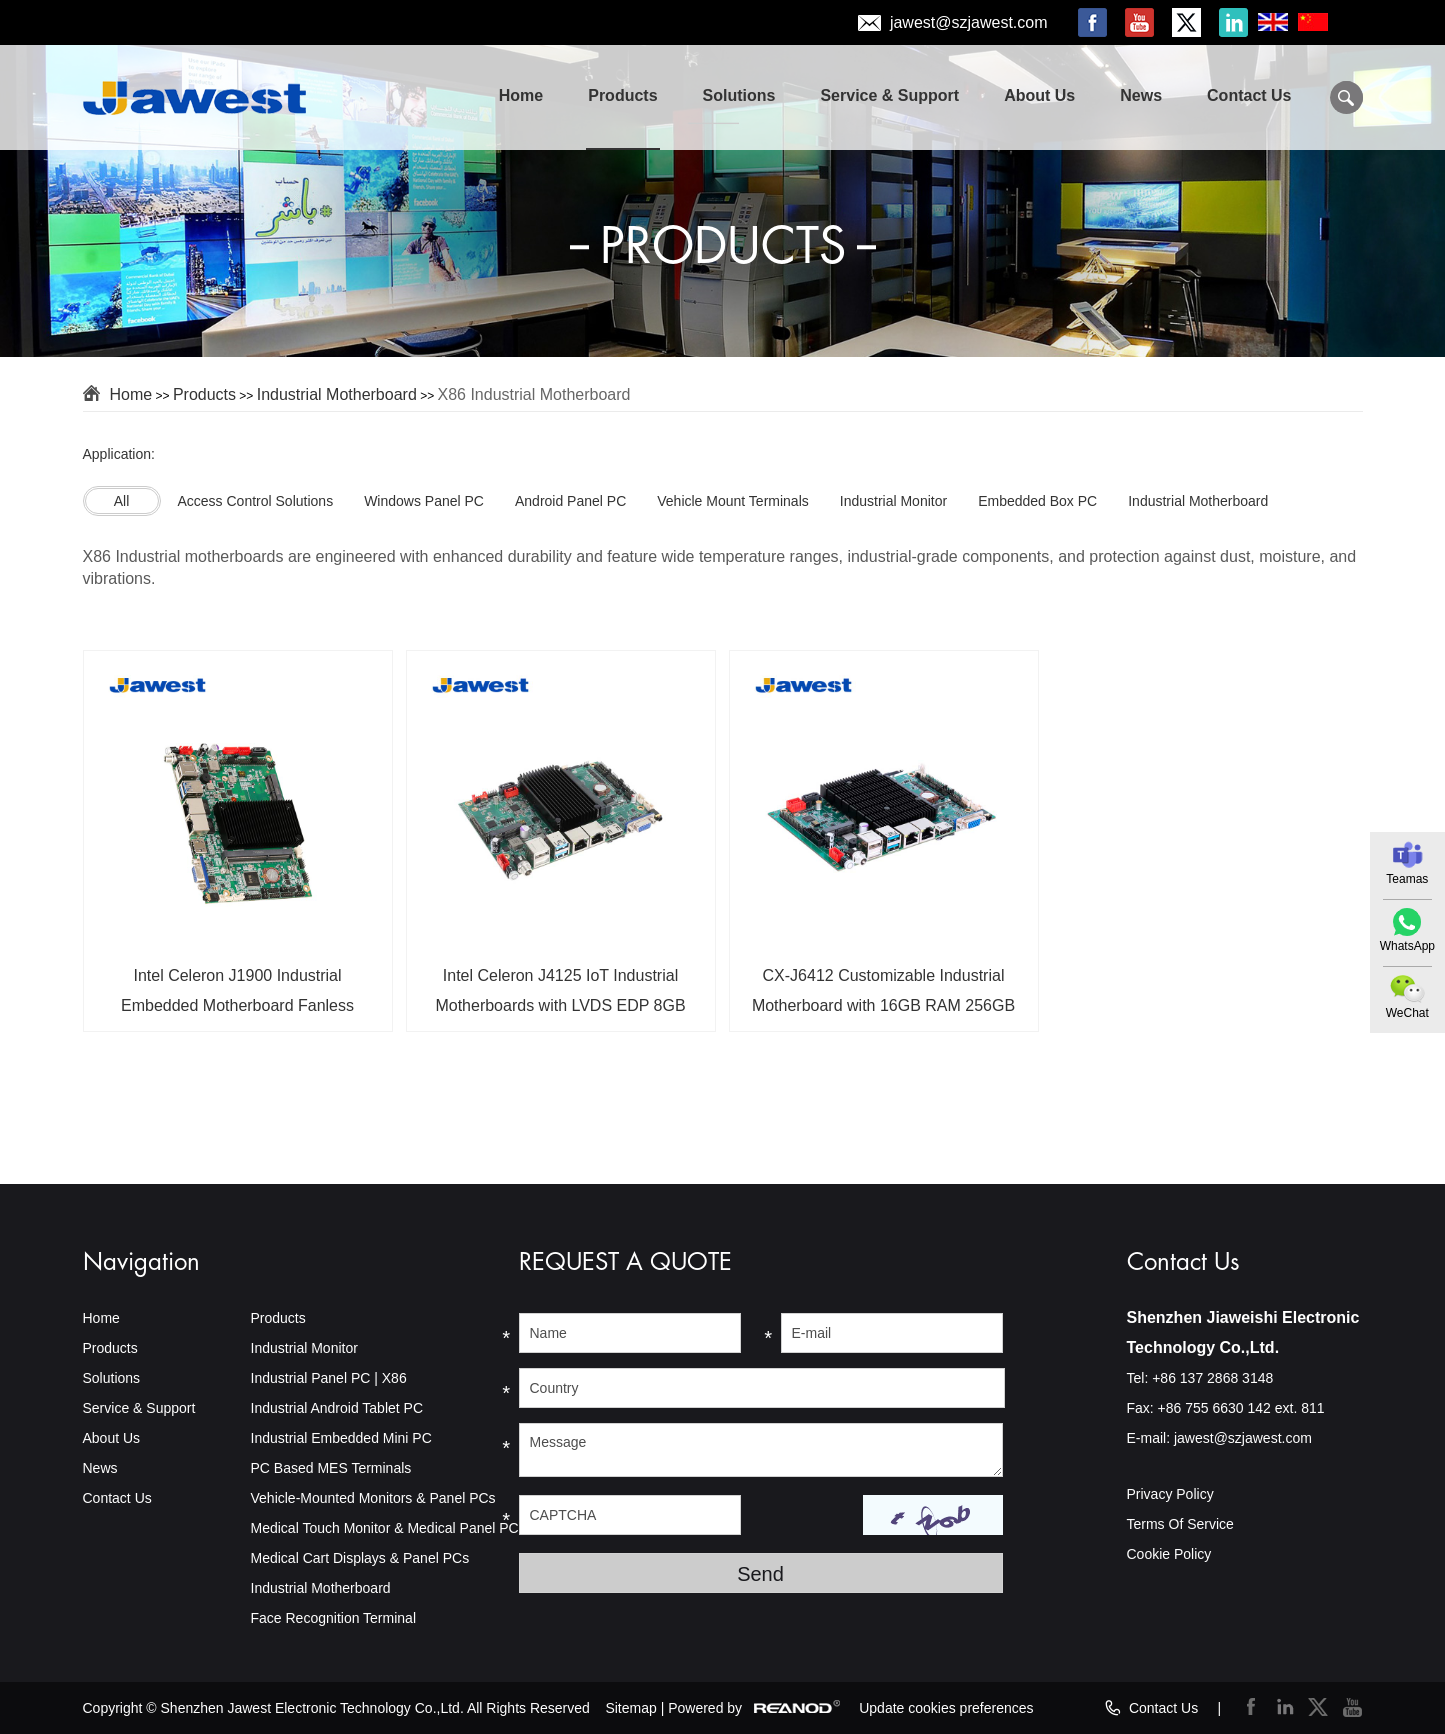 The width and height of the screenshot is (1445, 1734). I want to click on Privacy Policy, so click(1170, 1494).